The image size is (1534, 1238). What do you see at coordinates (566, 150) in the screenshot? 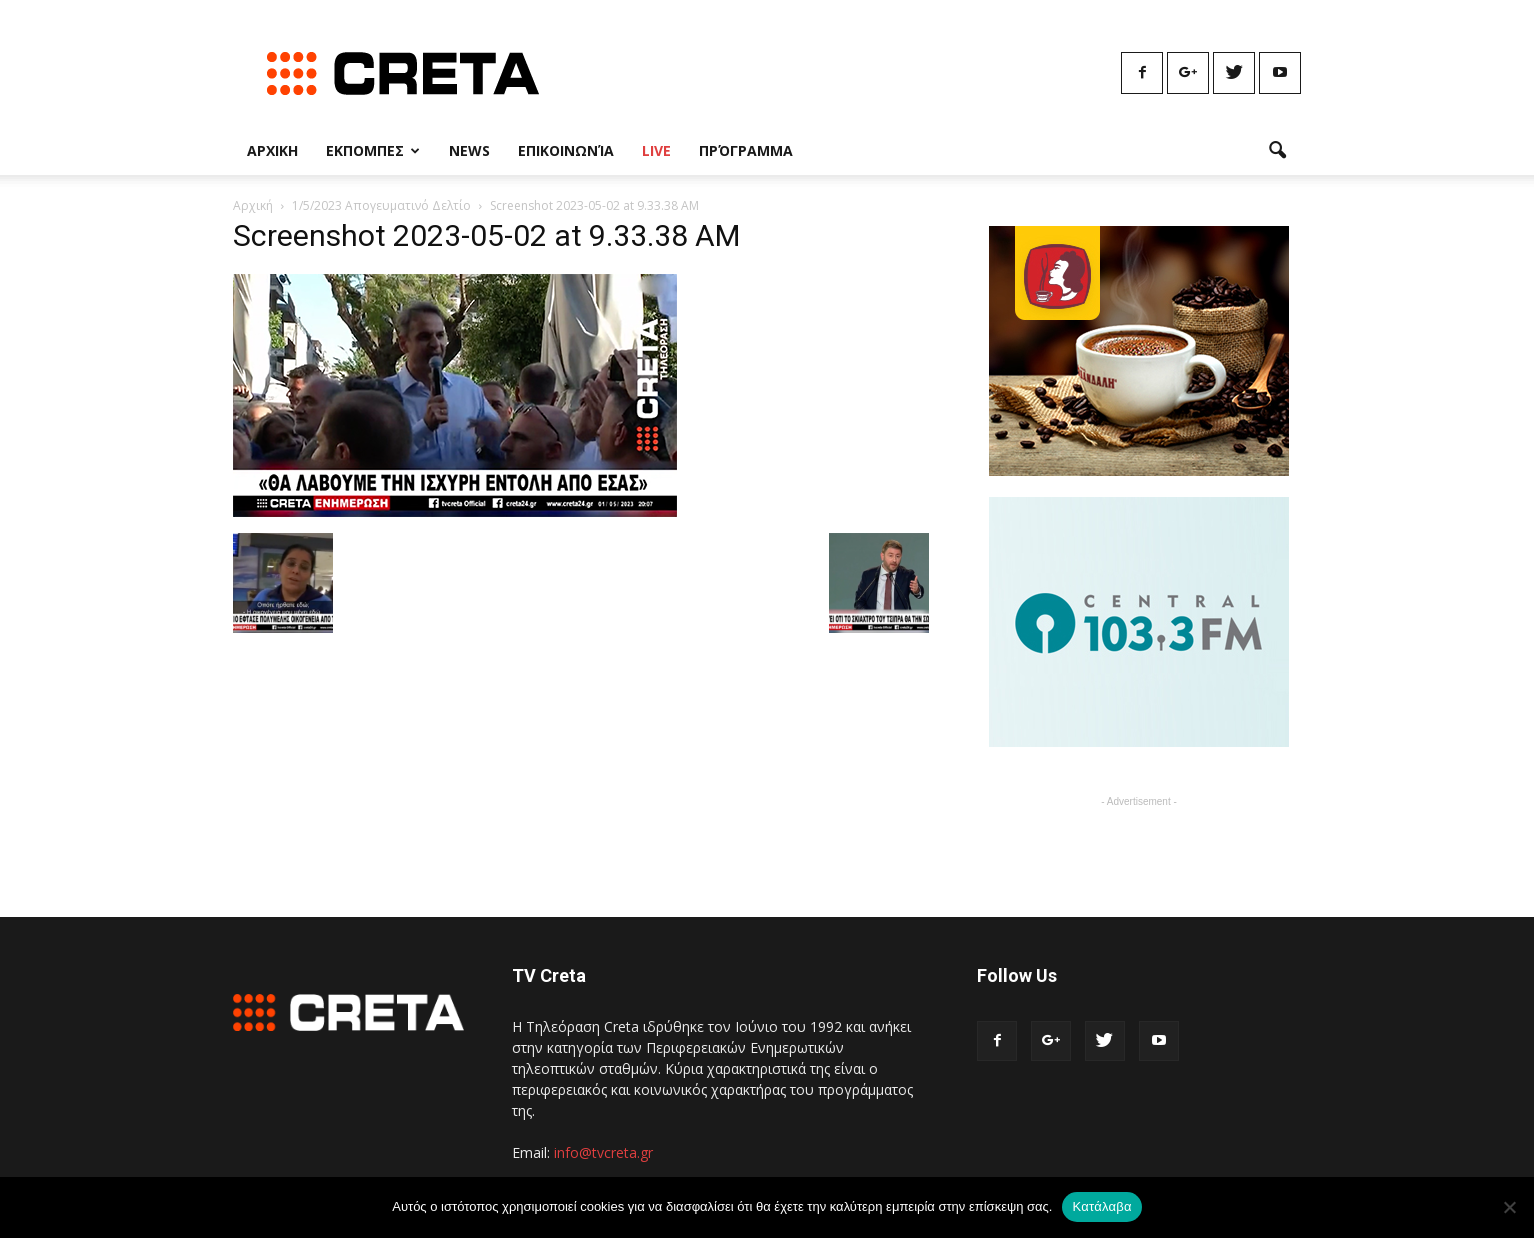
I see `Επικοινωνία` at bounding box center [566, 150].